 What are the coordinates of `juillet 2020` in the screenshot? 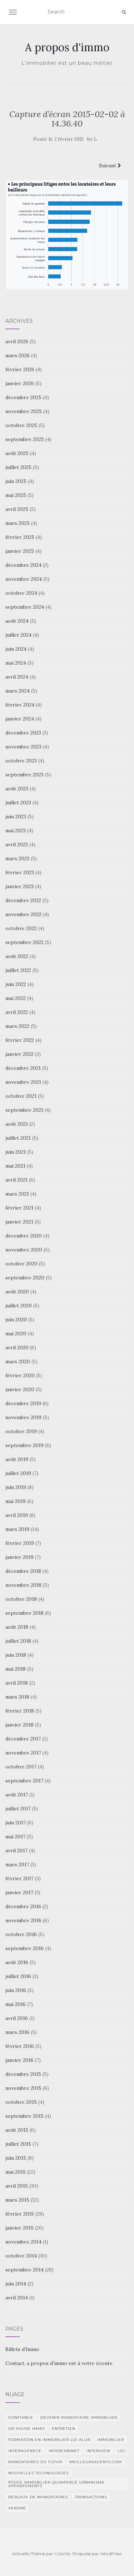 It's located at (18, 1305).